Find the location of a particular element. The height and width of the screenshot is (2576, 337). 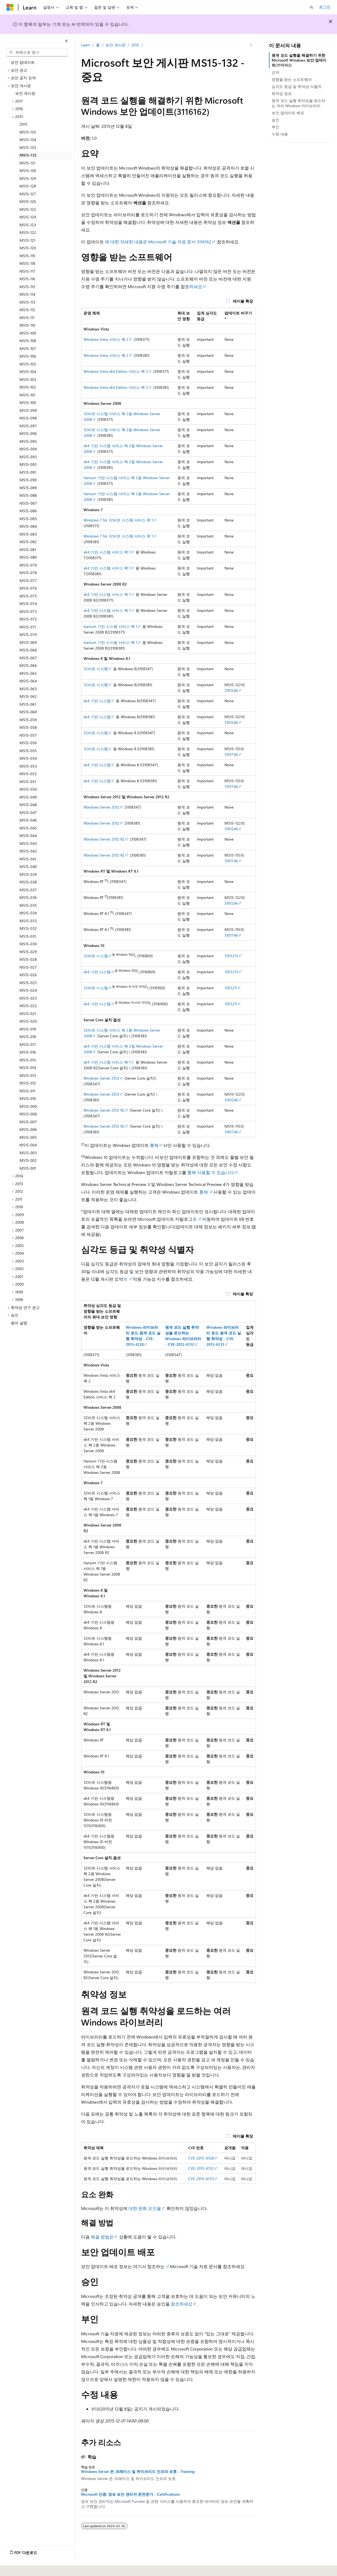

MS15-125 [treeitem] is located at coordinates (28, 209).